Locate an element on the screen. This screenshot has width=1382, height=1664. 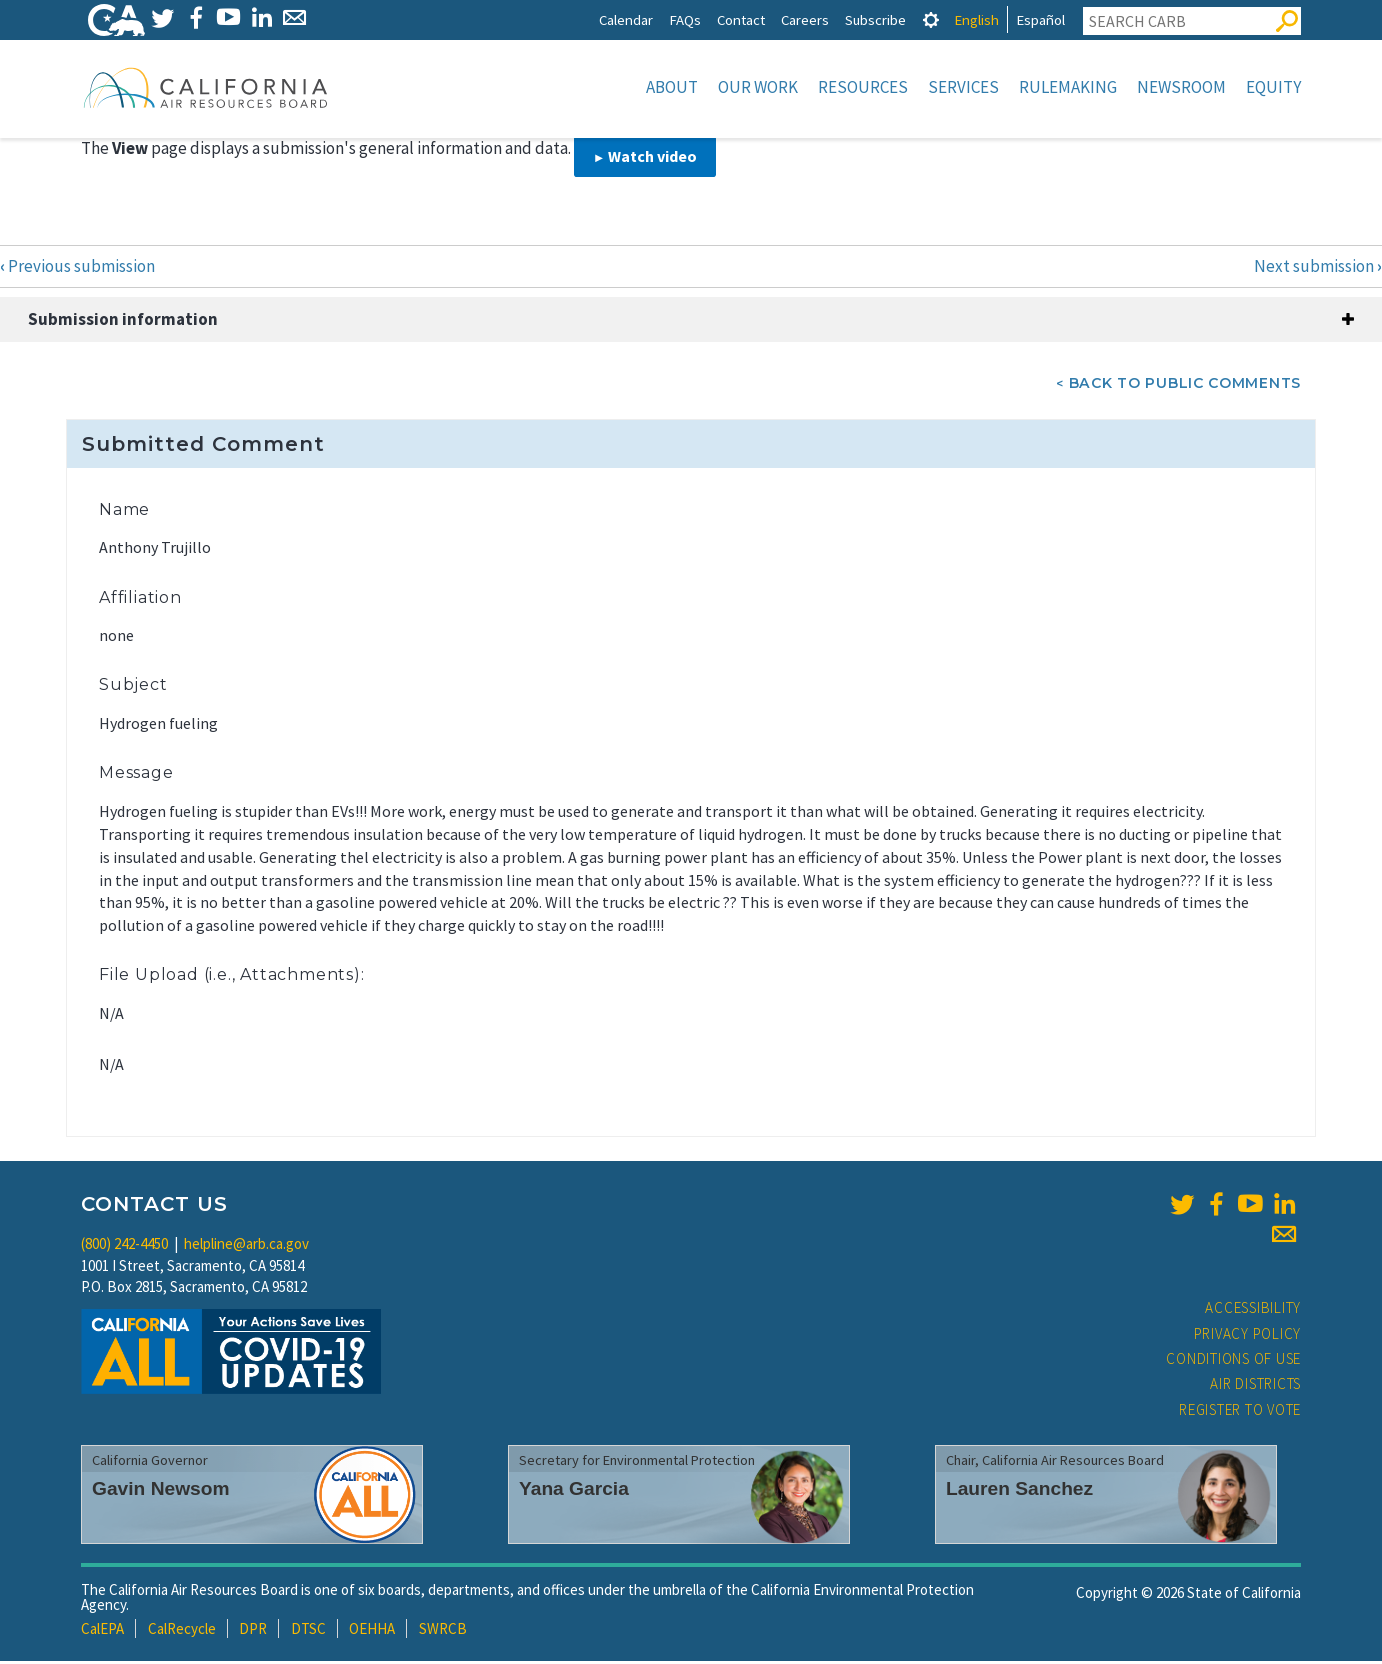
OEHHA is located at coordinates (372, 1630).